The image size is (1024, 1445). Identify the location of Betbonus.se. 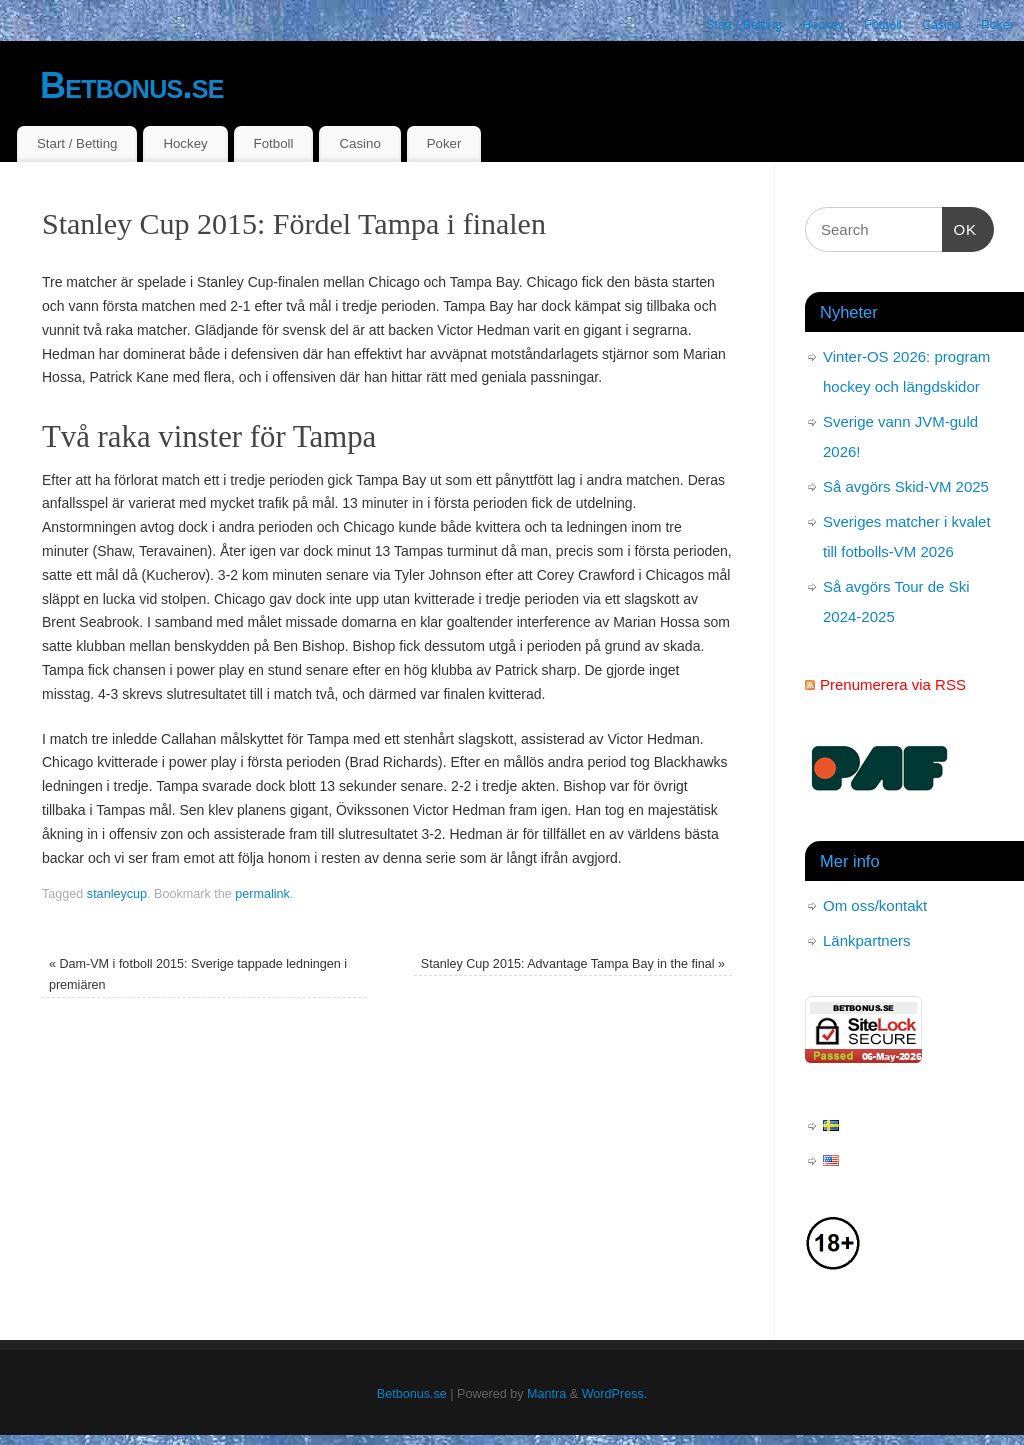
(132, 85).